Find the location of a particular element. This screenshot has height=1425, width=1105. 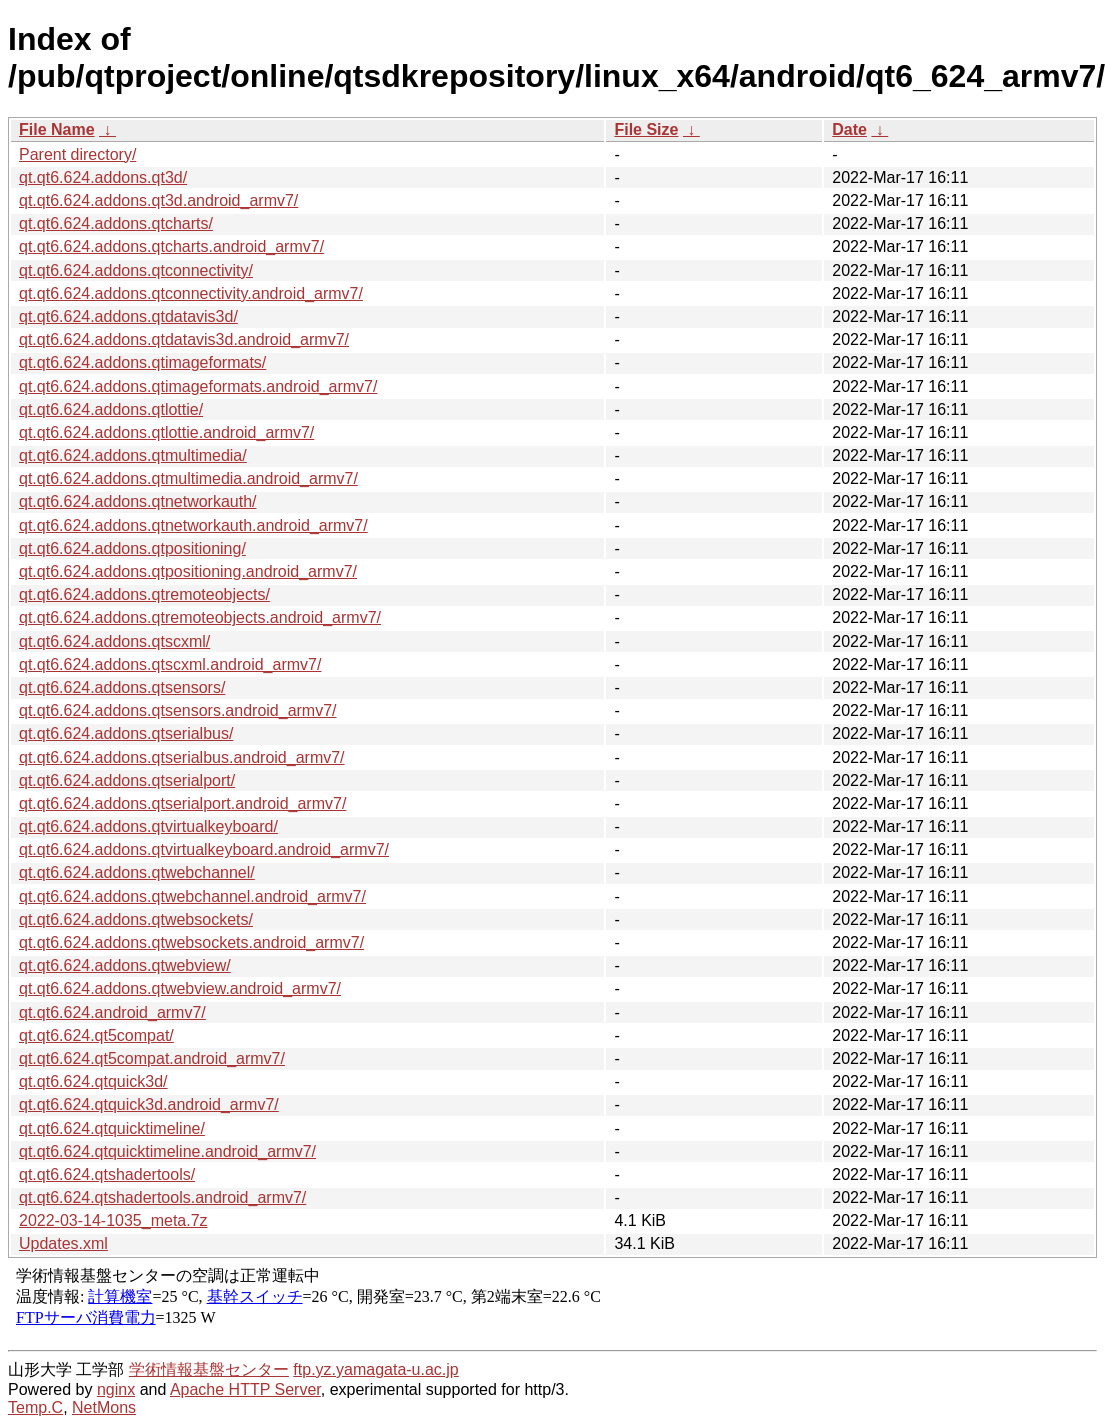

qt.qt6.624.addons.qtconnectivity.android_armv7/ is located at coordinates (191, 293).